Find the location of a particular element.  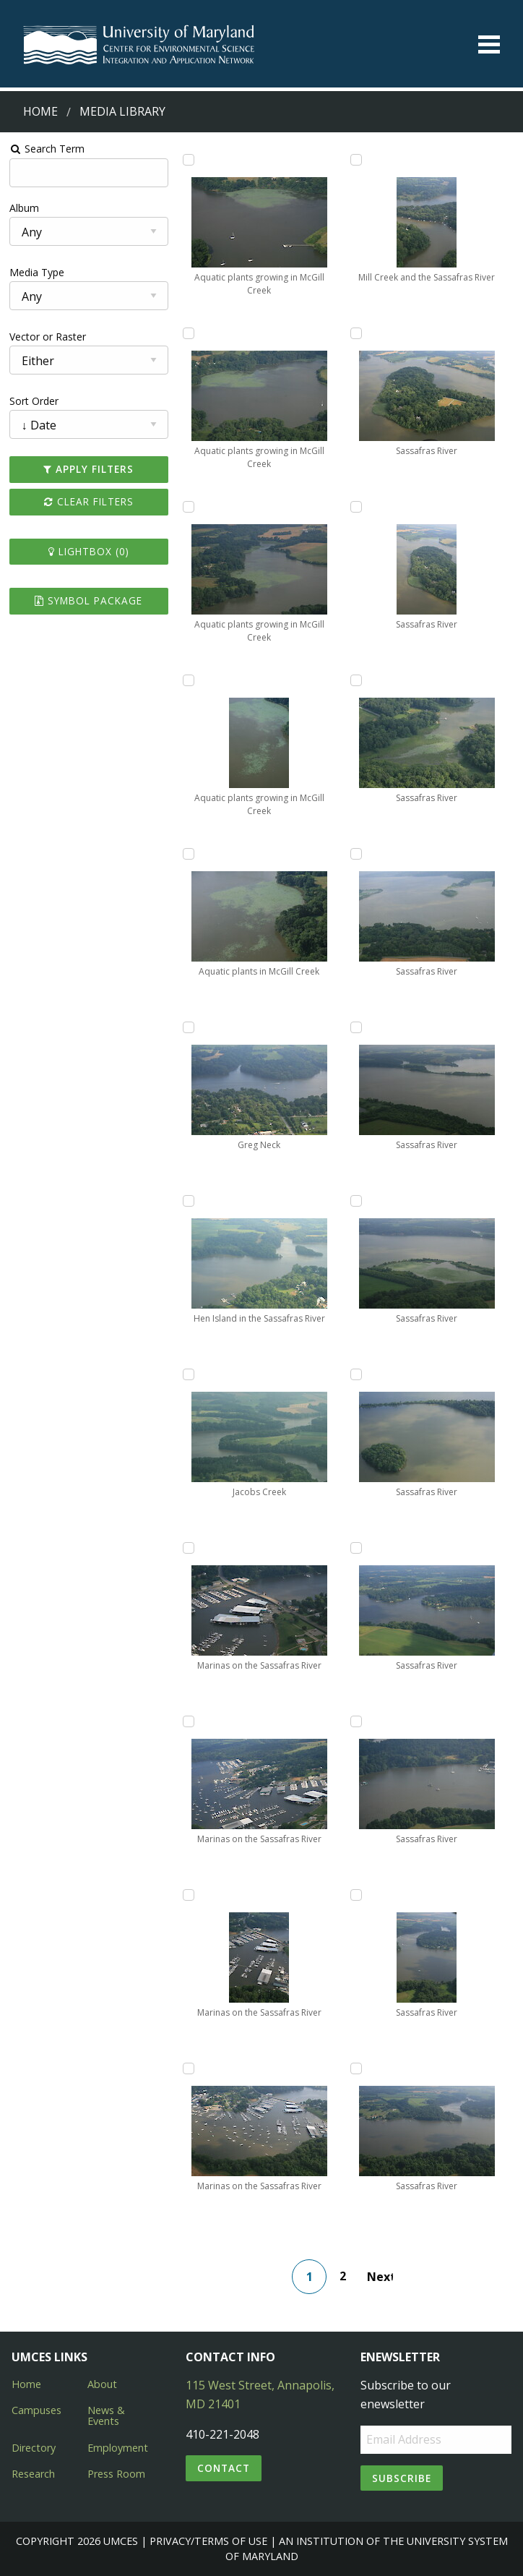

Media Type is located at coordinates (36, 272).